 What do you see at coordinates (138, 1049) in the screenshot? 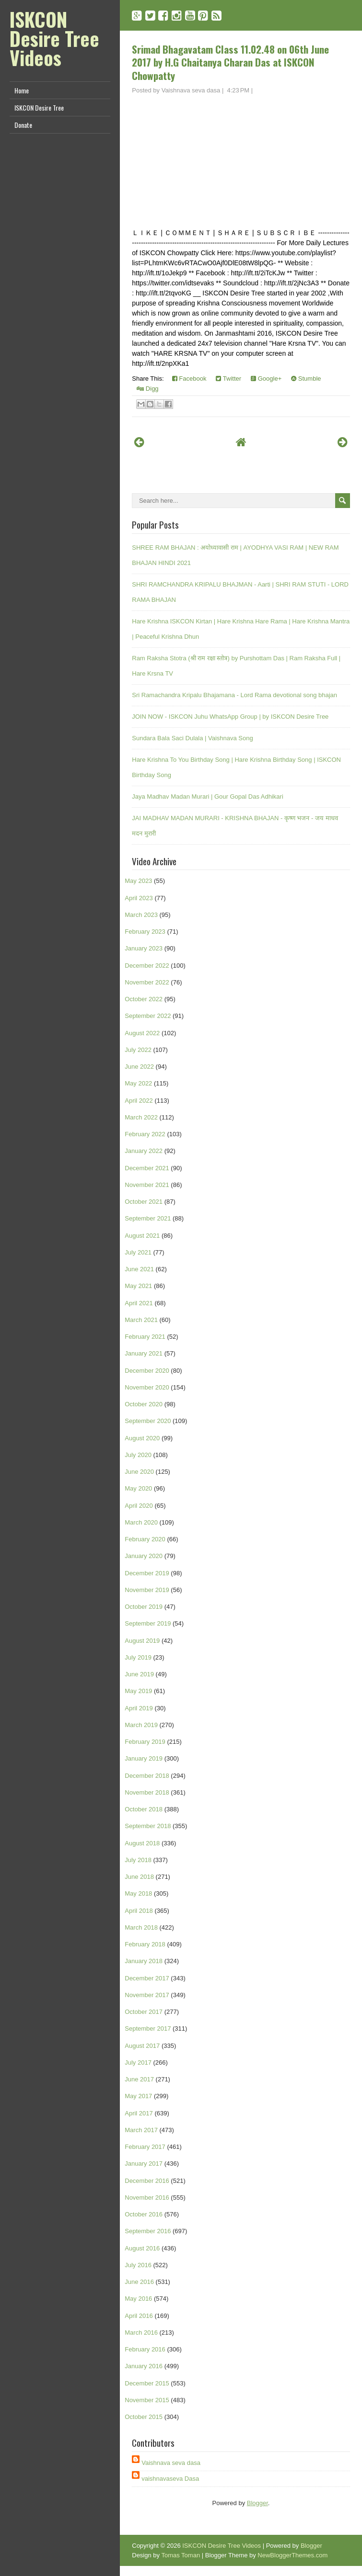
I see `July 2022` at bounding box center [138, 1049].